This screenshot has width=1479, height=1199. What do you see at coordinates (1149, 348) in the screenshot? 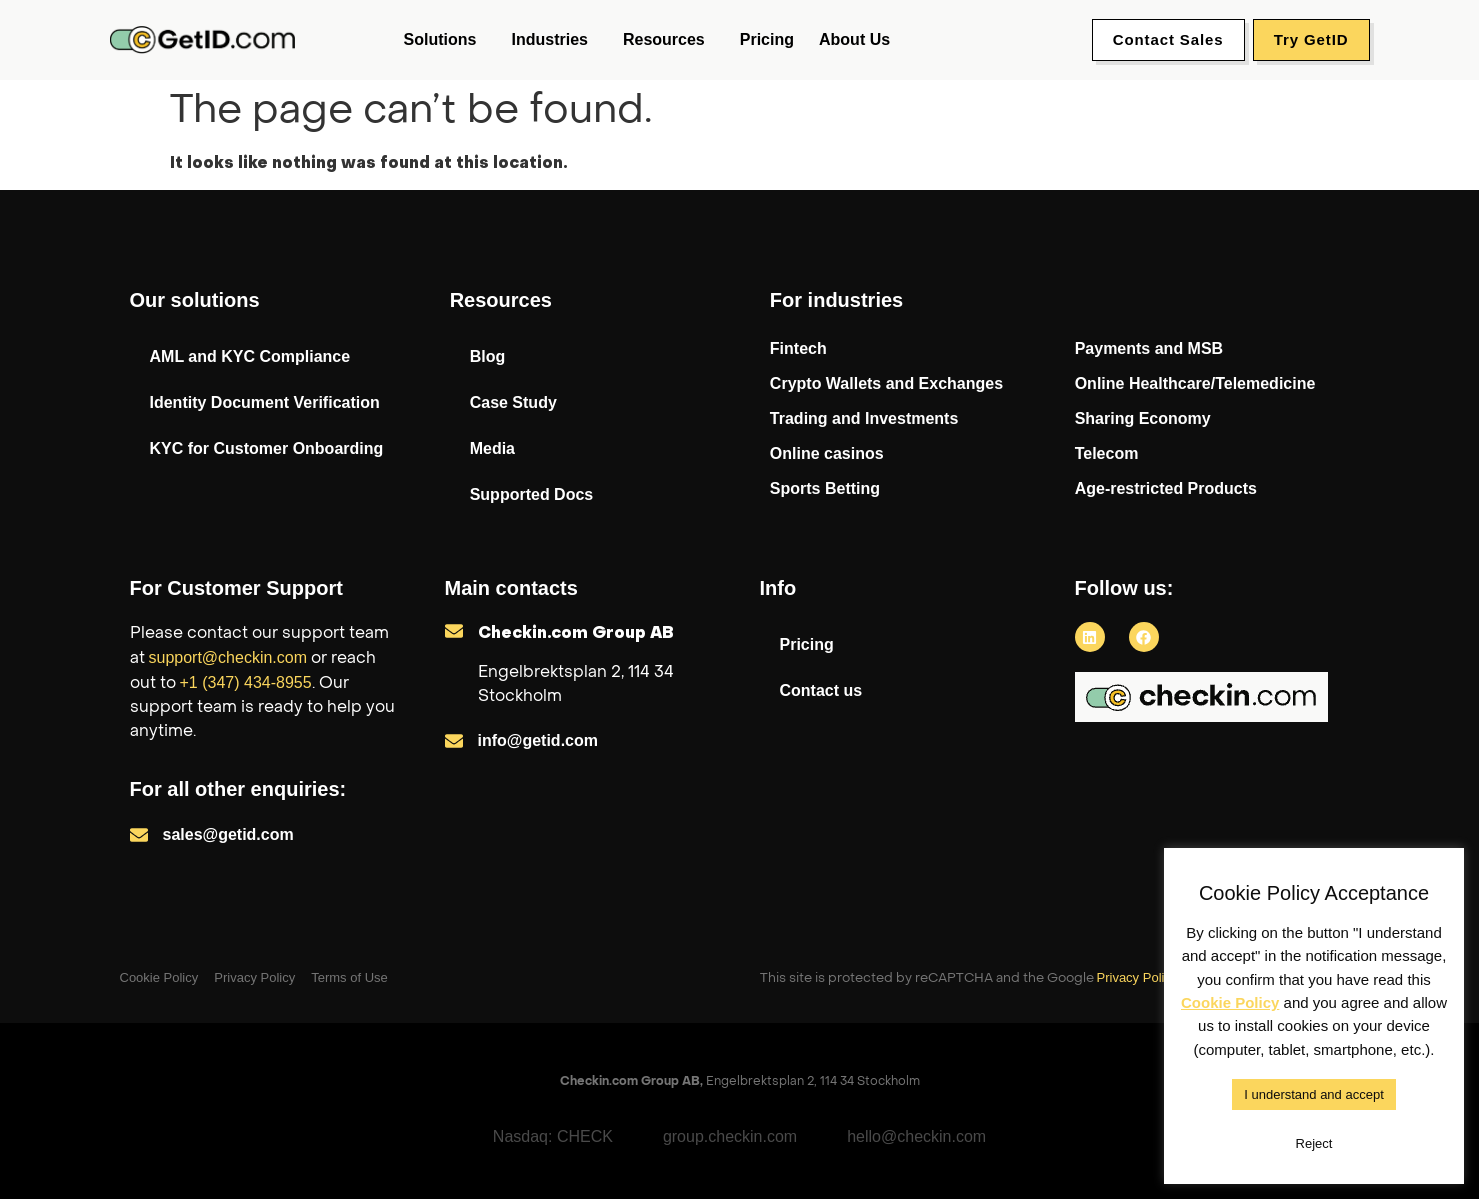
I see `Payments and MSB` at bounding box center [1149, 348].